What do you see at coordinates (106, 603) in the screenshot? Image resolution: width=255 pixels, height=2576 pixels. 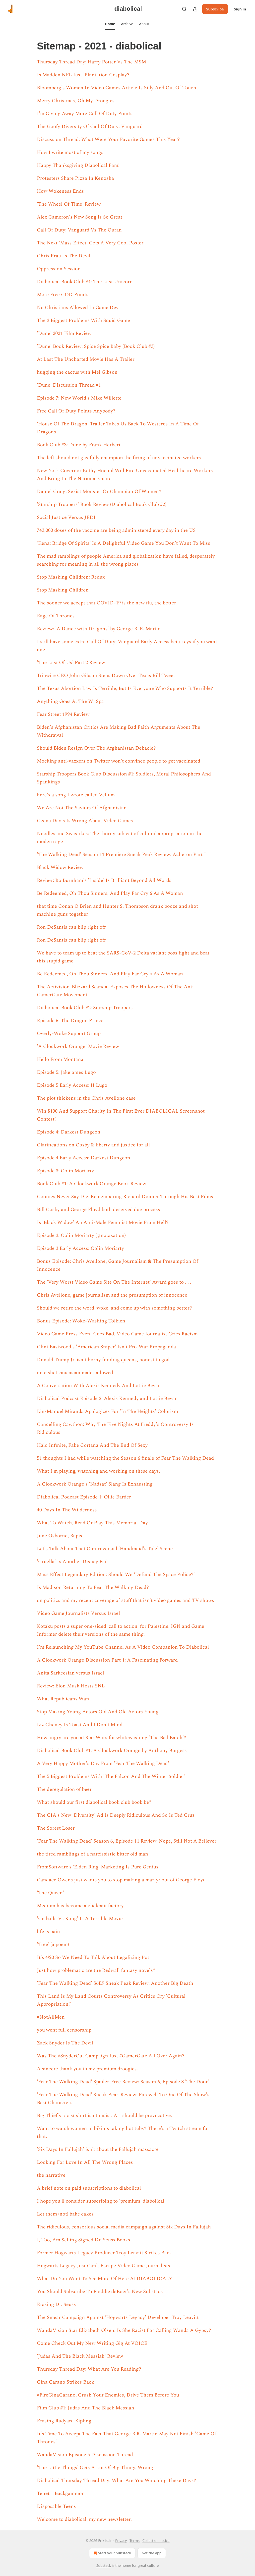 I see `The sooner we accept that COVID-19 is the new flu, the better` at bounding box center [106, 603].